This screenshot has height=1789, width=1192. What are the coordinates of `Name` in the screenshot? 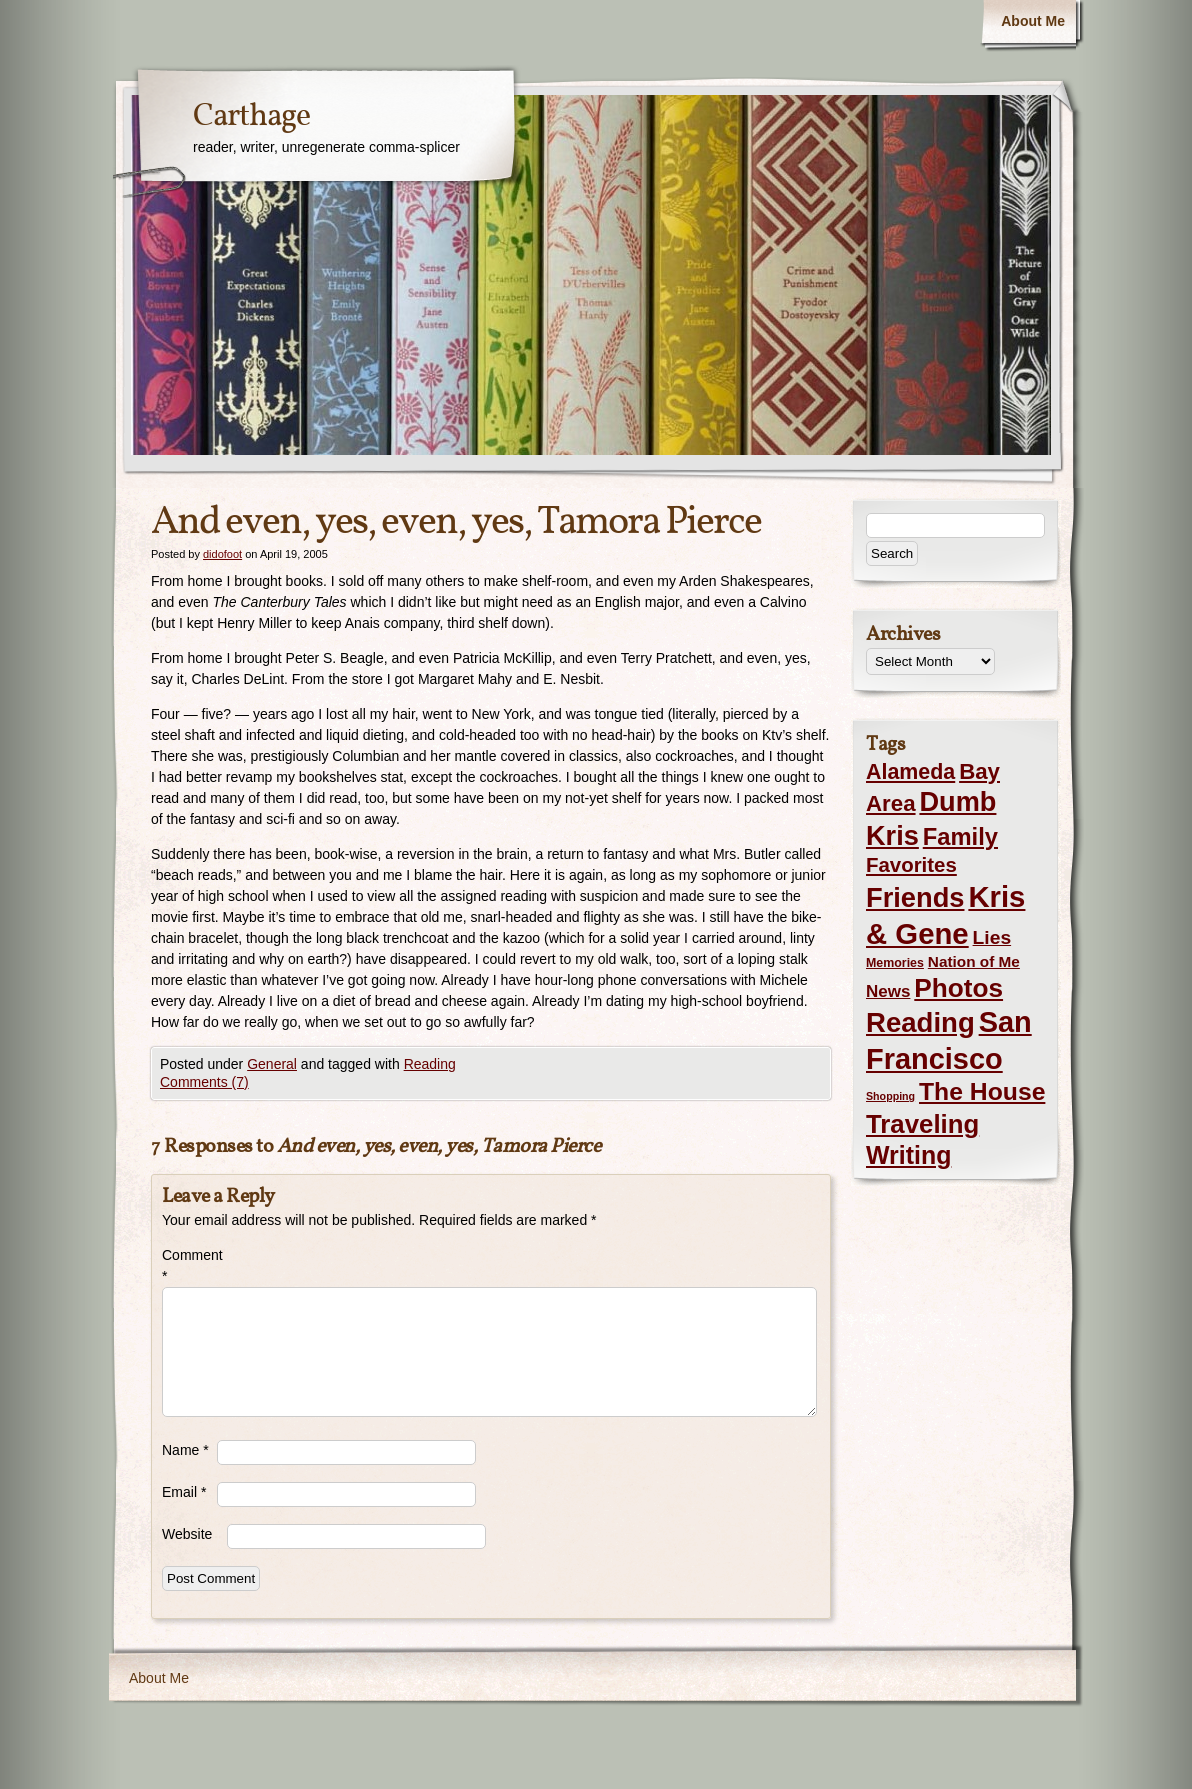 It's located at (185, 1450).